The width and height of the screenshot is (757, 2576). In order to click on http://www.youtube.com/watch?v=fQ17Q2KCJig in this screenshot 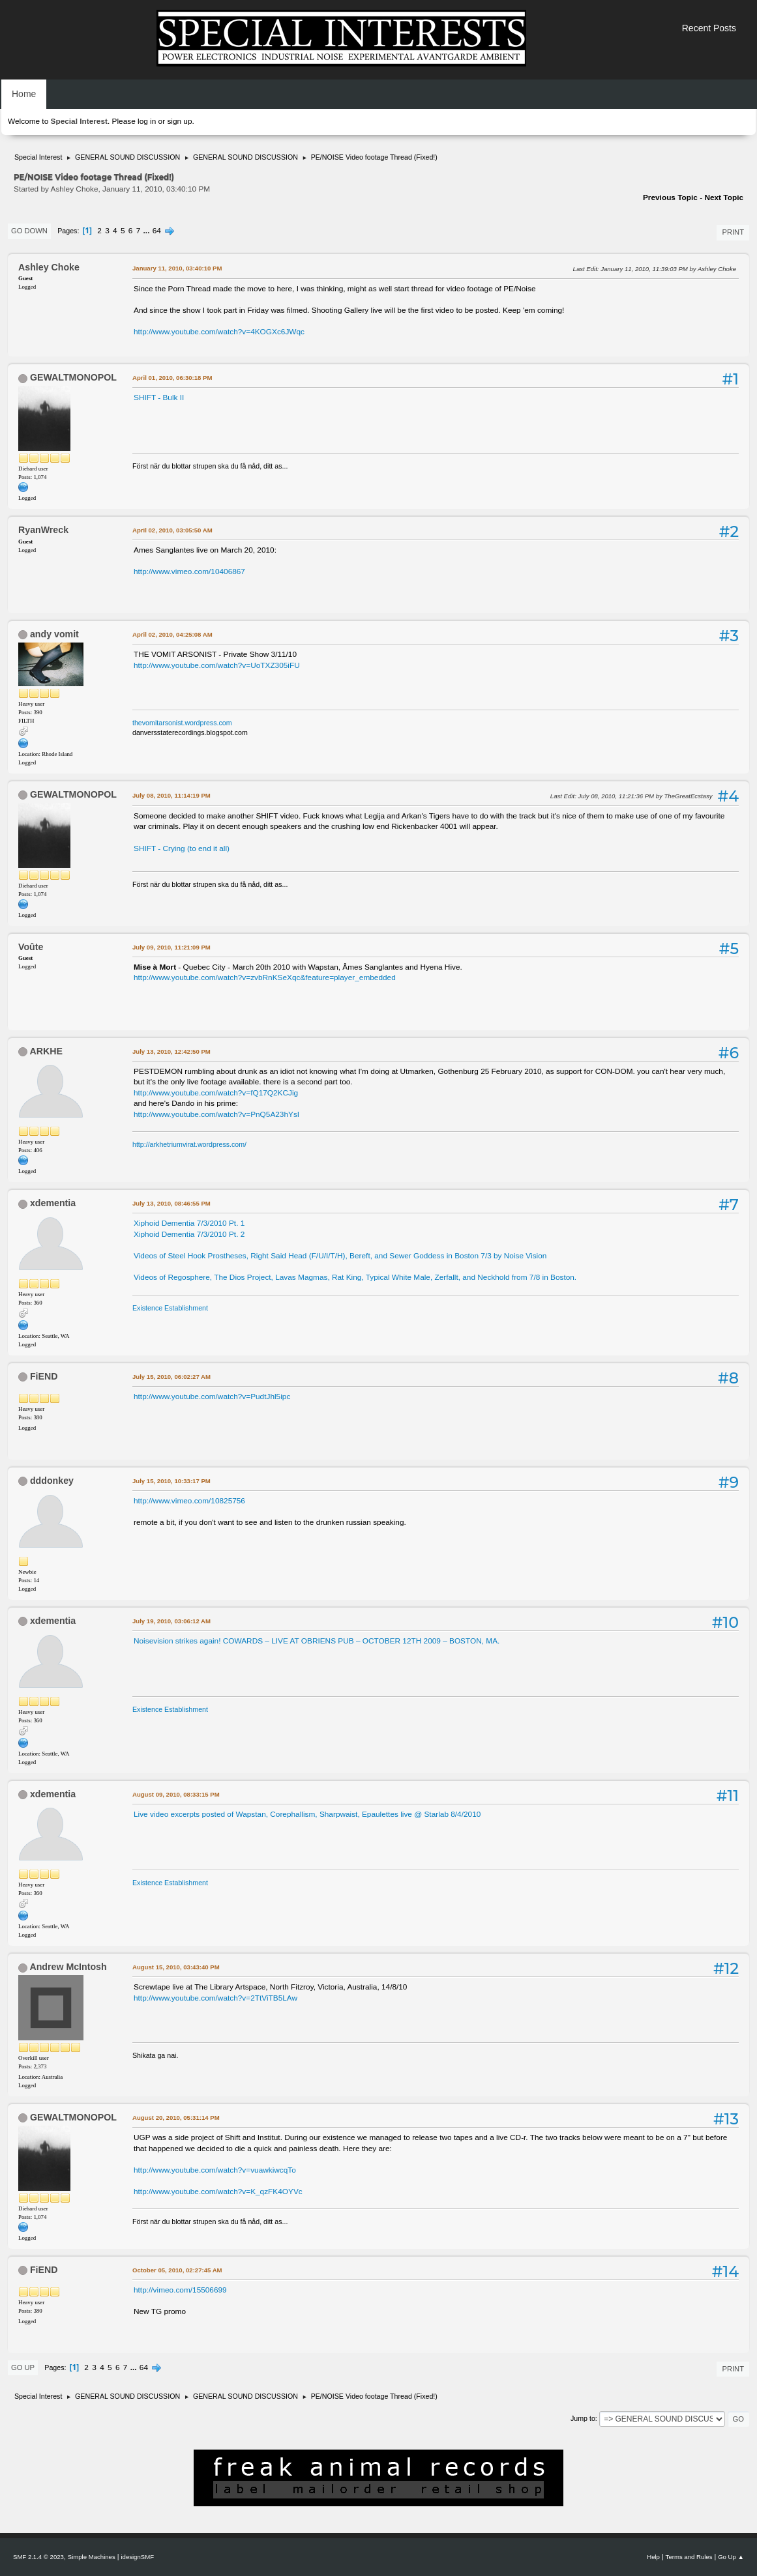, I will do `click(216, 1092)`.